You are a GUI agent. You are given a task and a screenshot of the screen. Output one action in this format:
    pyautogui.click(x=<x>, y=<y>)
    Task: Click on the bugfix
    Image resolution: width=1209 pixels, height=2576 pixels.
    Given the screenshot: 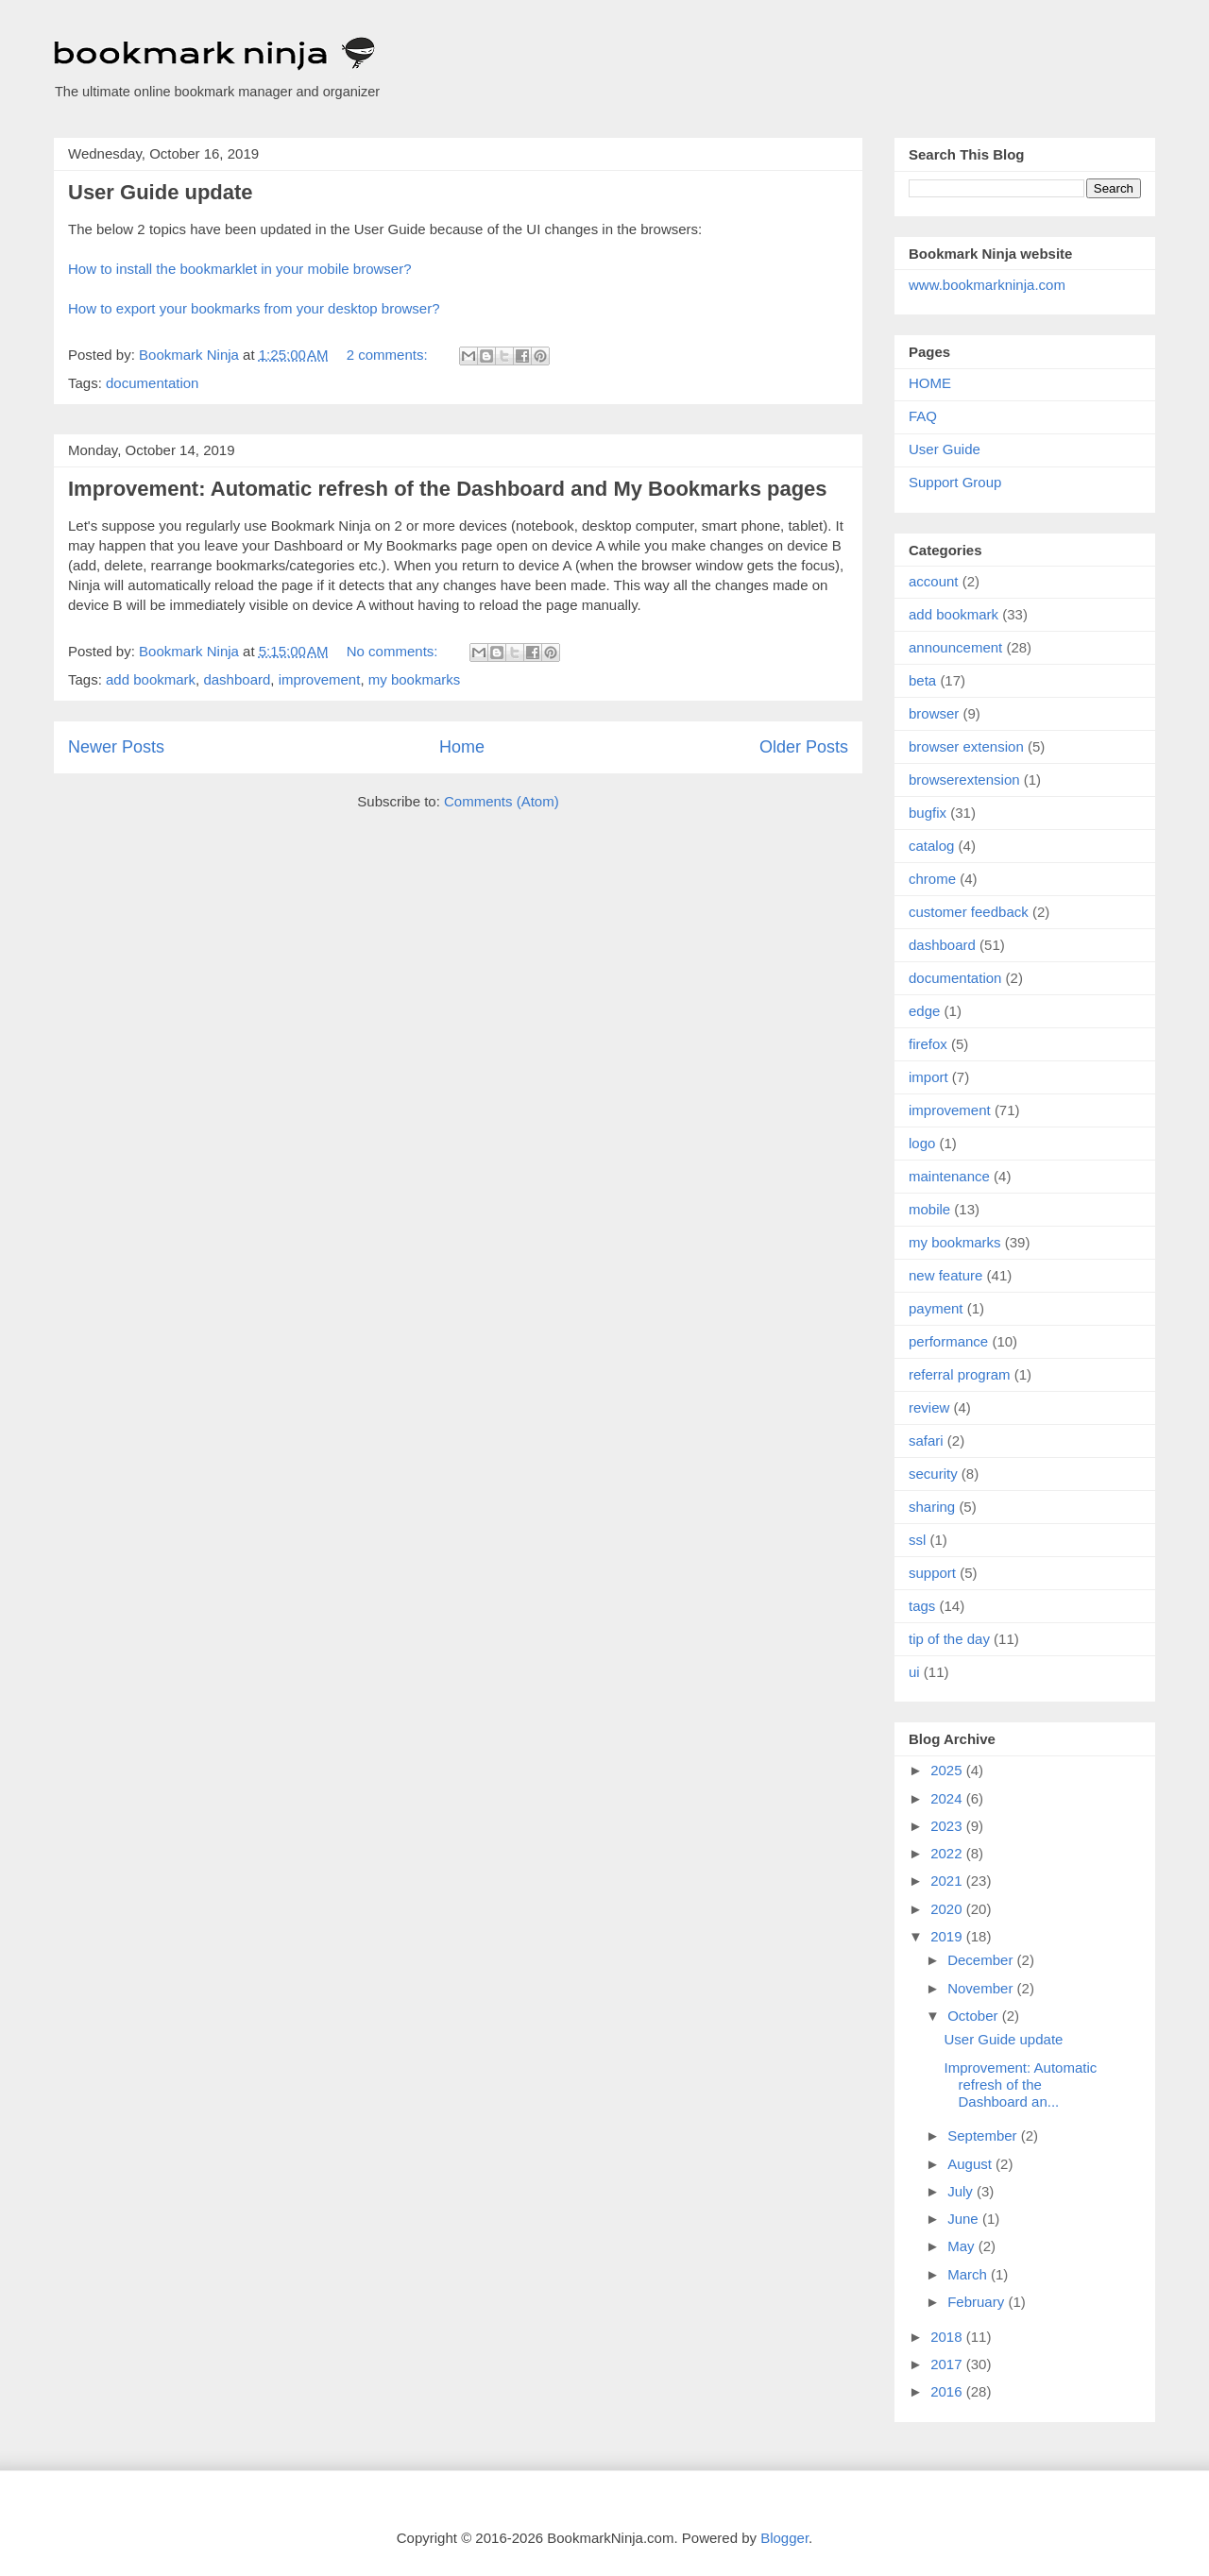 What is the action you would take?
    pyautogui.click(x=927, y=813)
    